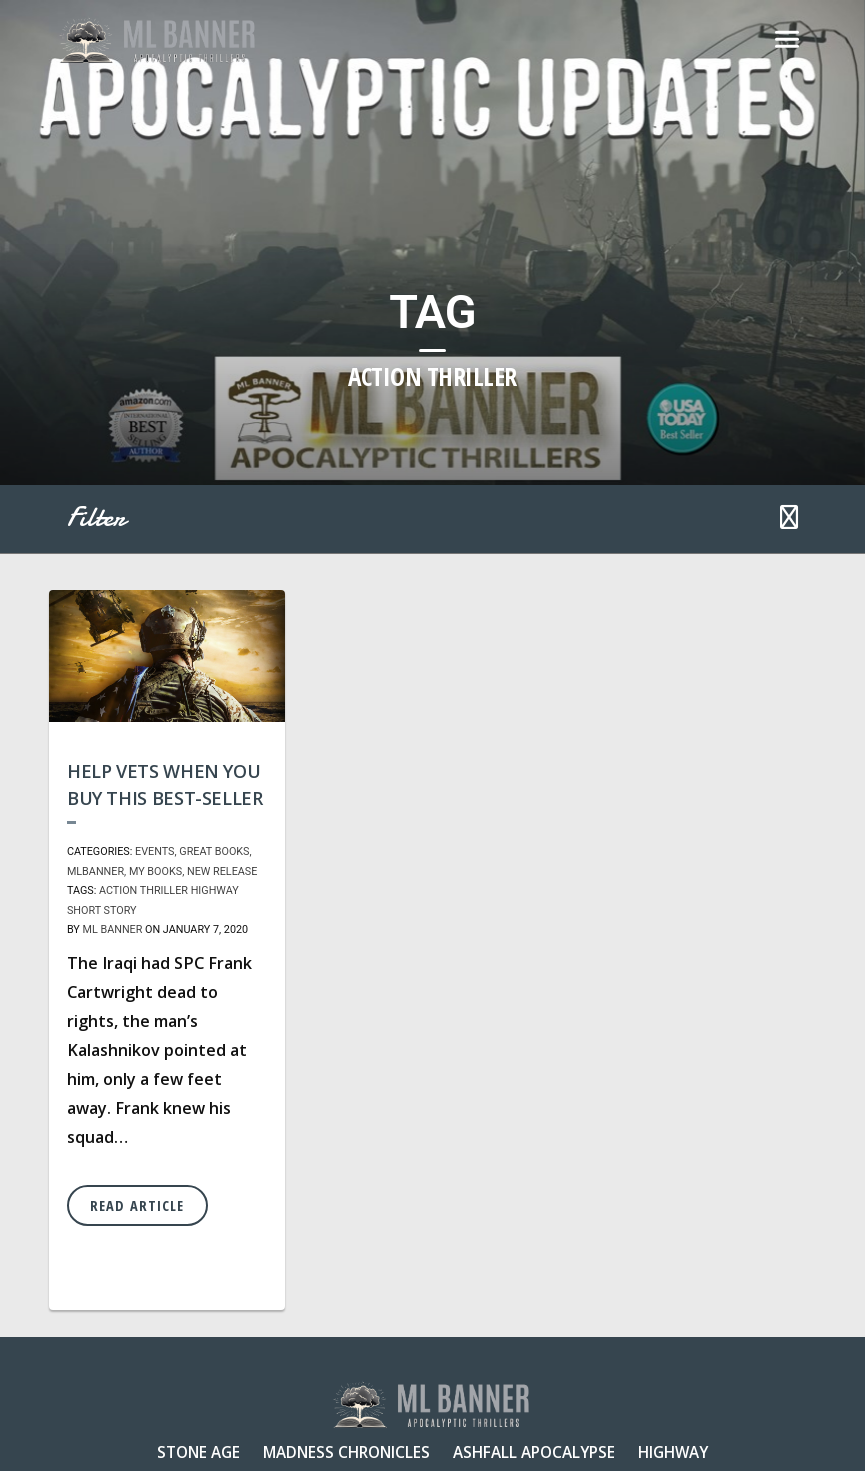 This screenshot has width=865, height=1471. I want to click on New Release, so click(222, 871).